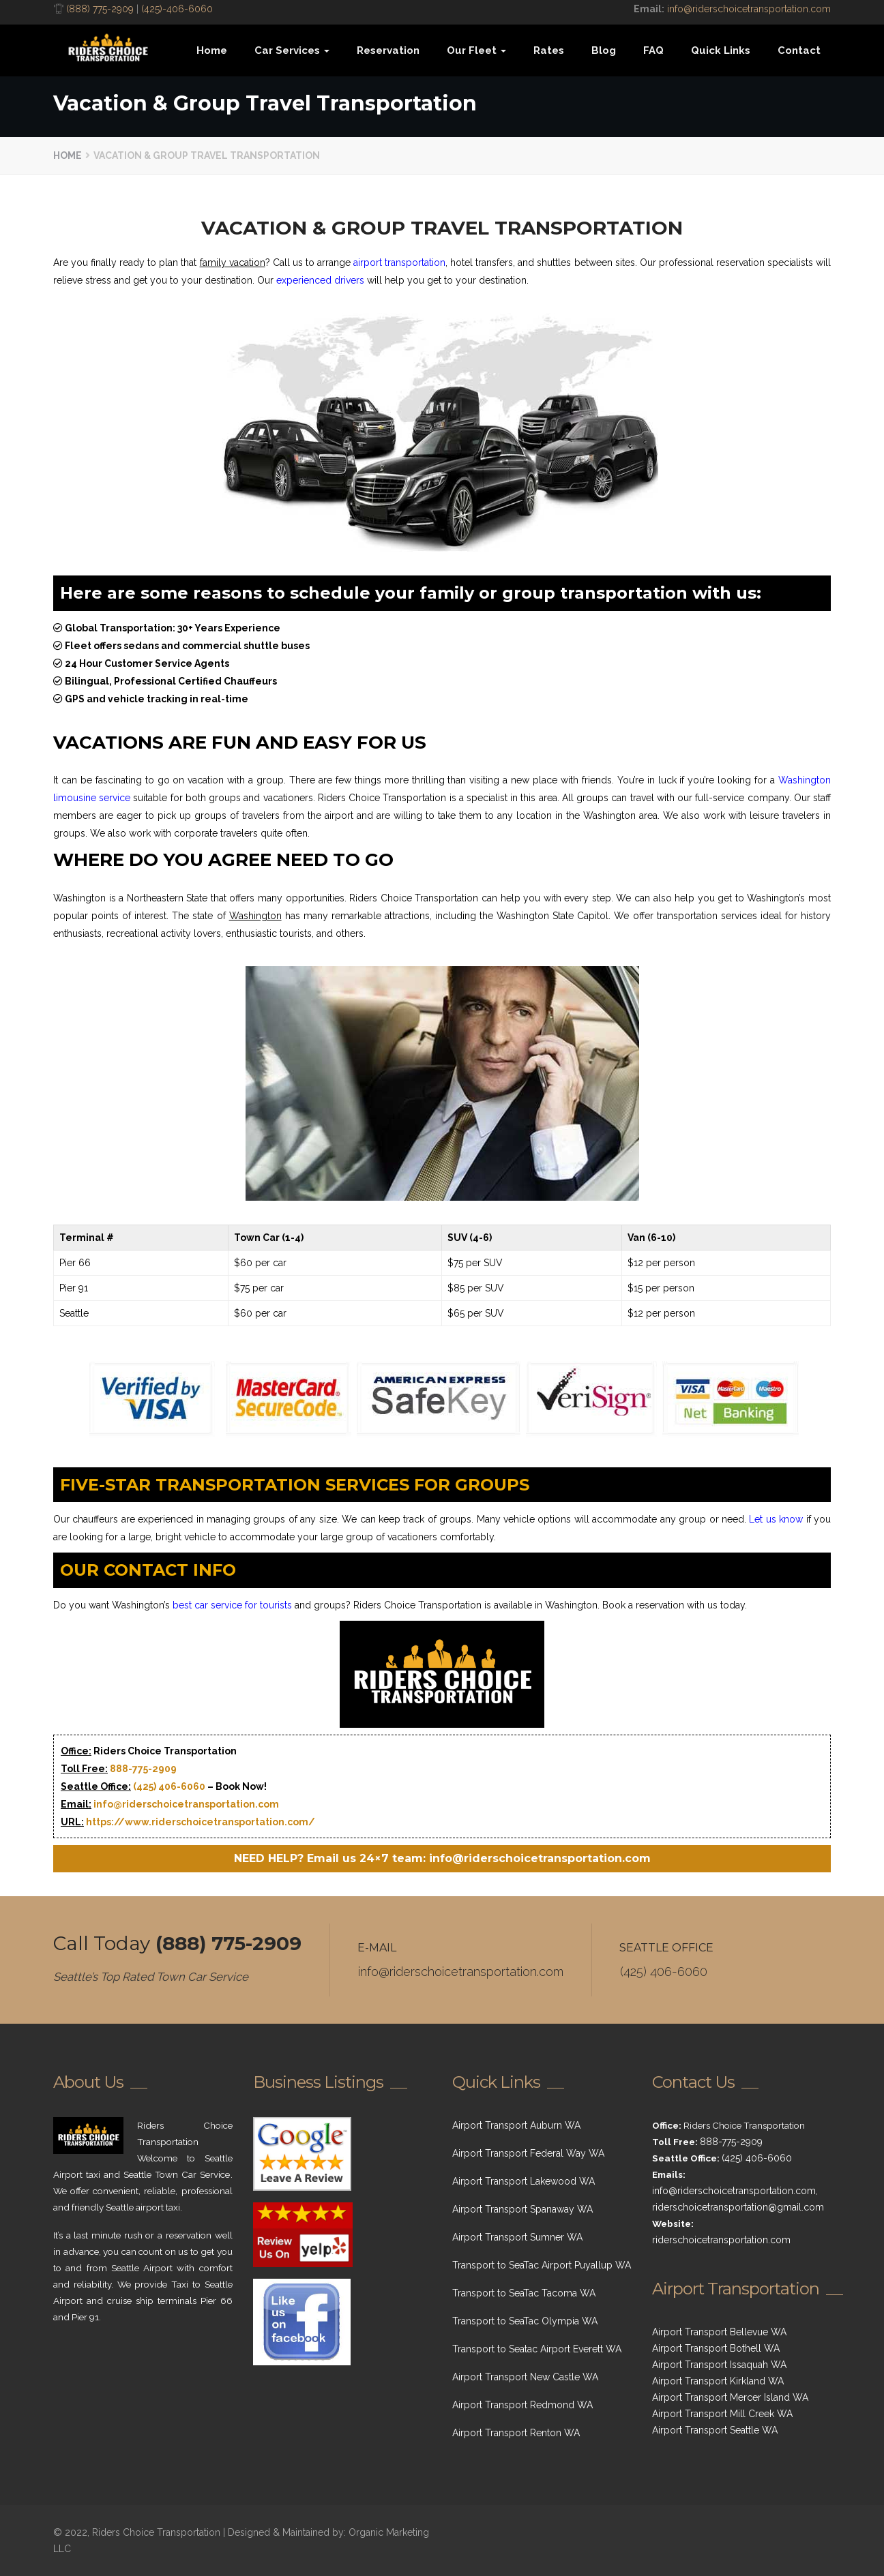 The width and height of the screenshot is (884, 2576). What do you see at coordinates (548, 50) in the screenshot?
I see `Rates` at bounding box center [548, 50].